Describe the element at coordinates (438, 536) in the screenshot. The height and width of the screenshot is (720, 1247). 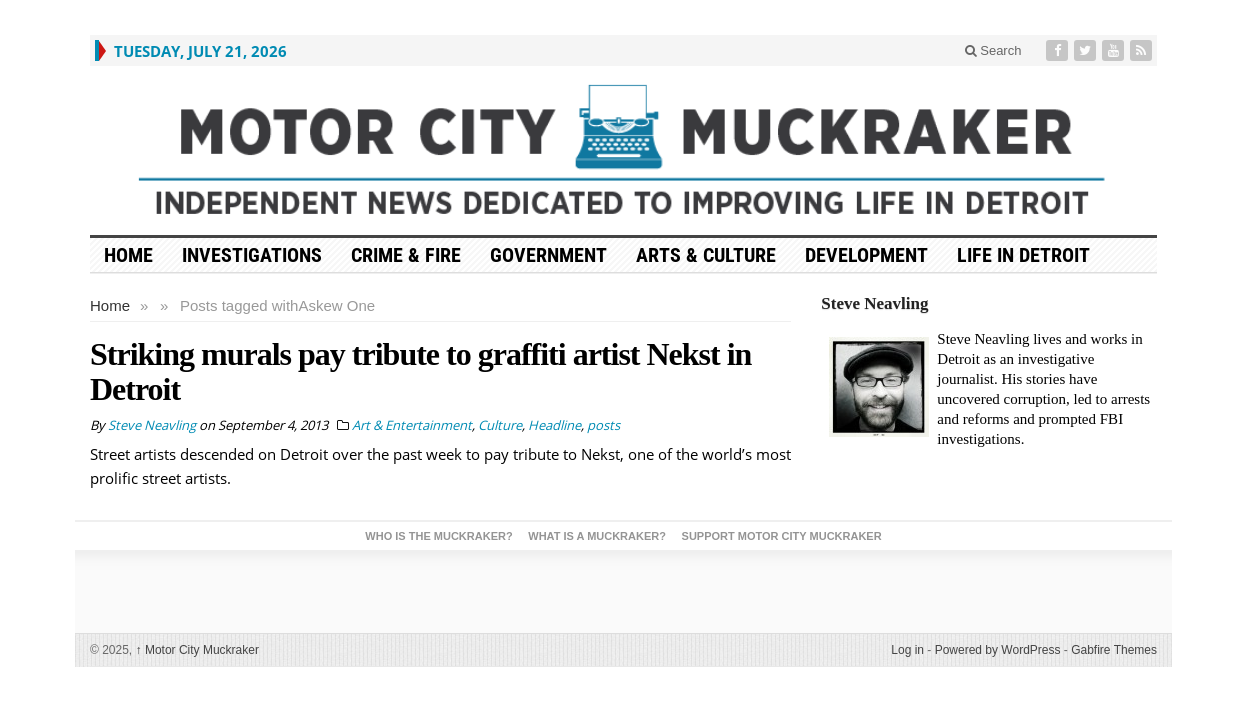
I see `Who is the Muckraker?` at that location.